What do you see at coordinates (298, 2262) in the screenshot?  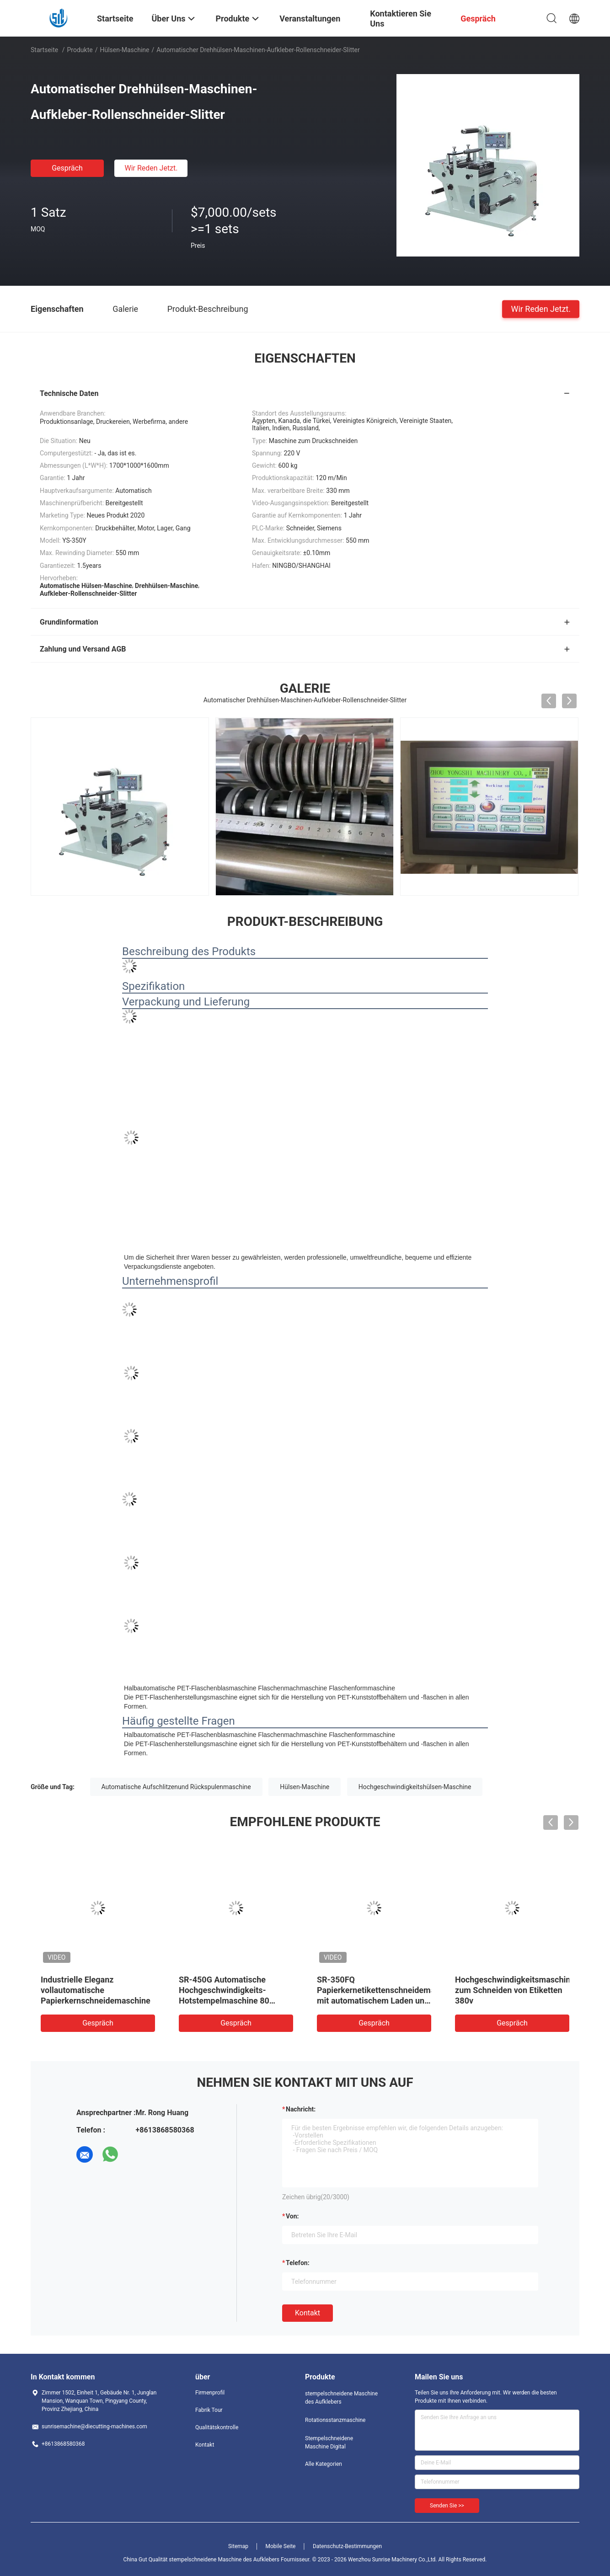 I see `Telefon:` at bounding box center [298, 2262].